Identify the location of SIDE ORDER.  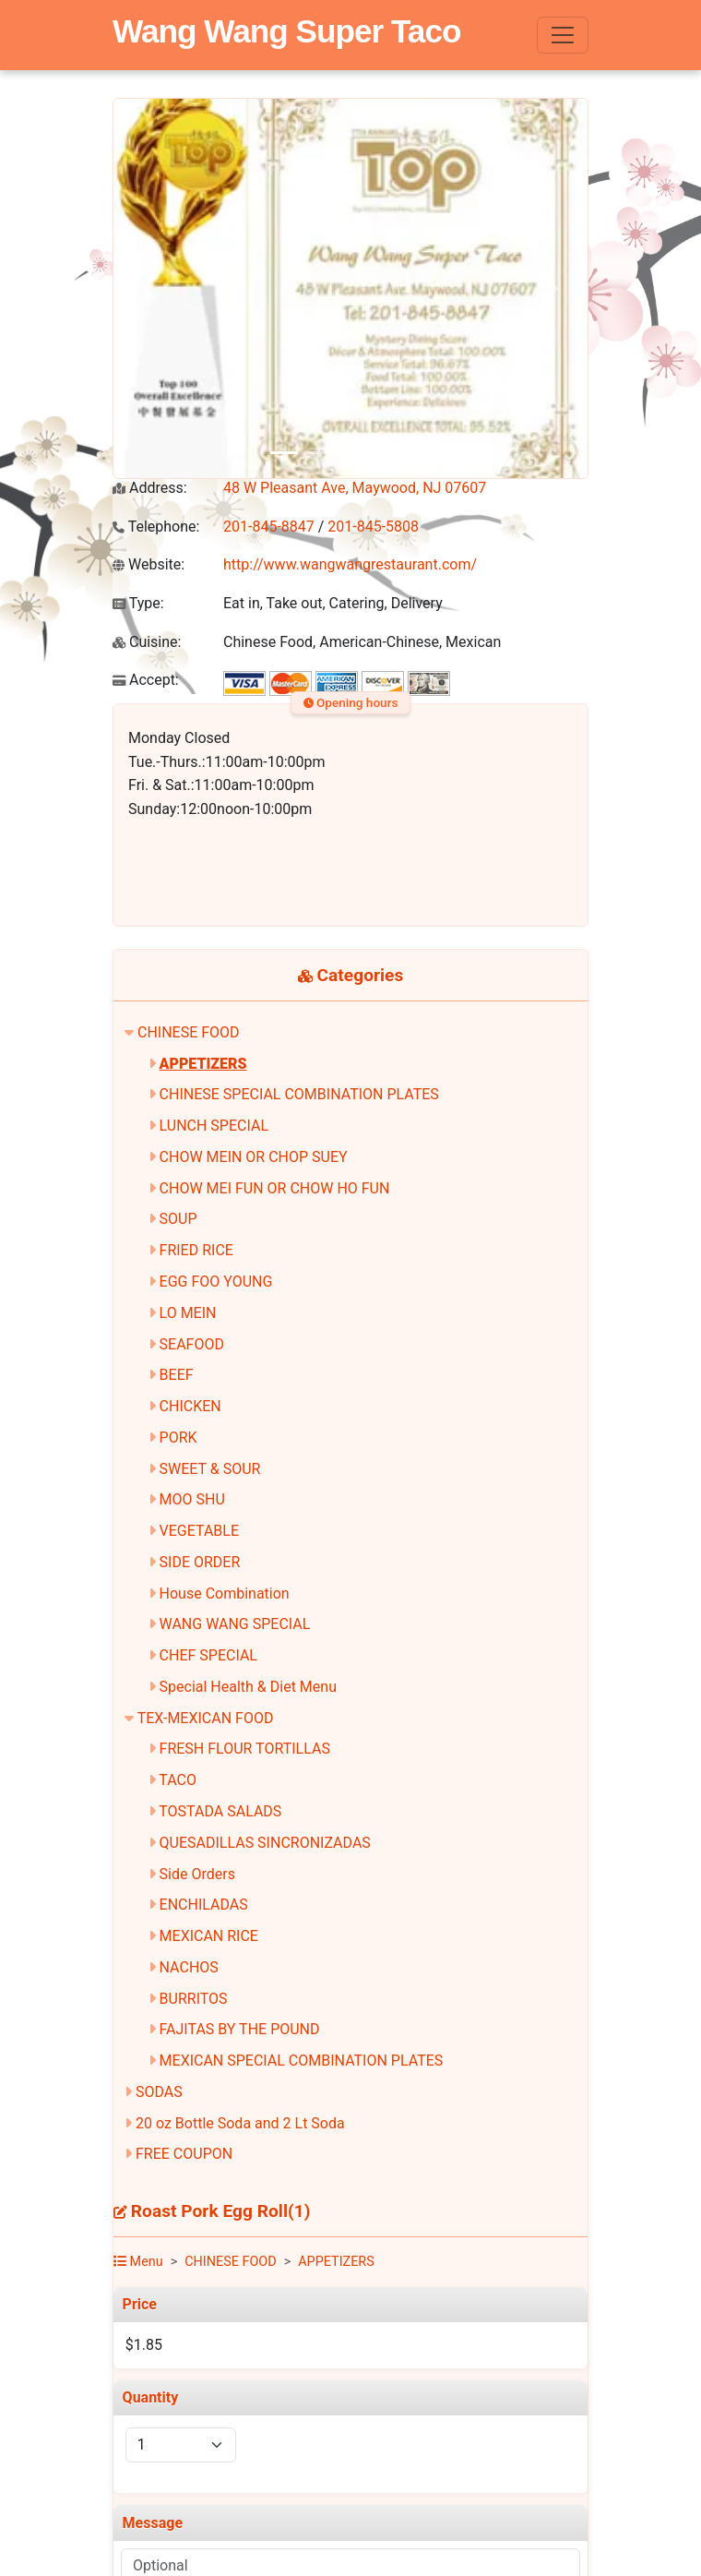
(200, 1562).